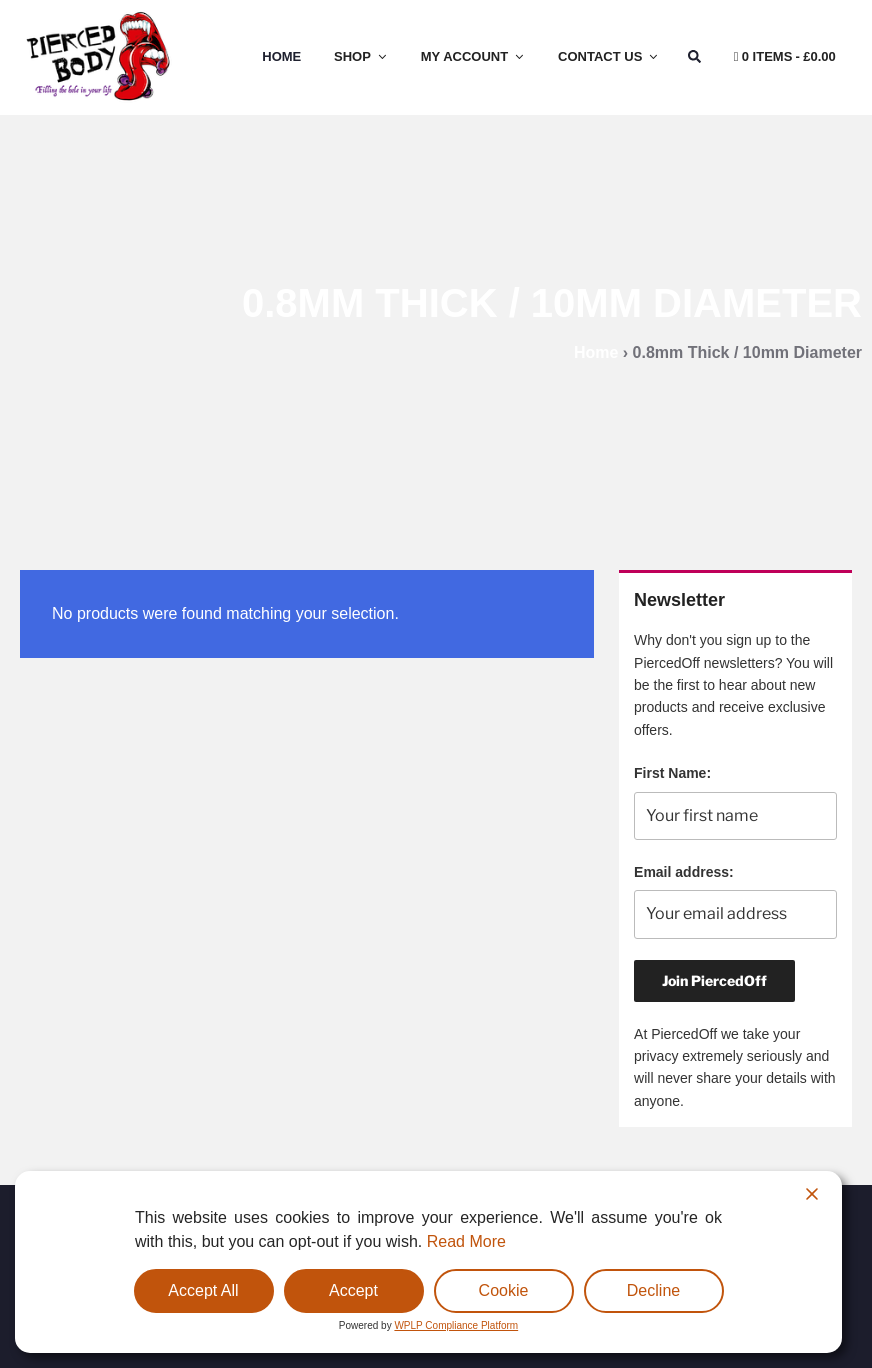 This screenshot has height=1368, width=872. Describe the element at coordinates (609, 56) in the screenshot. I see `Contact Us` at that location.